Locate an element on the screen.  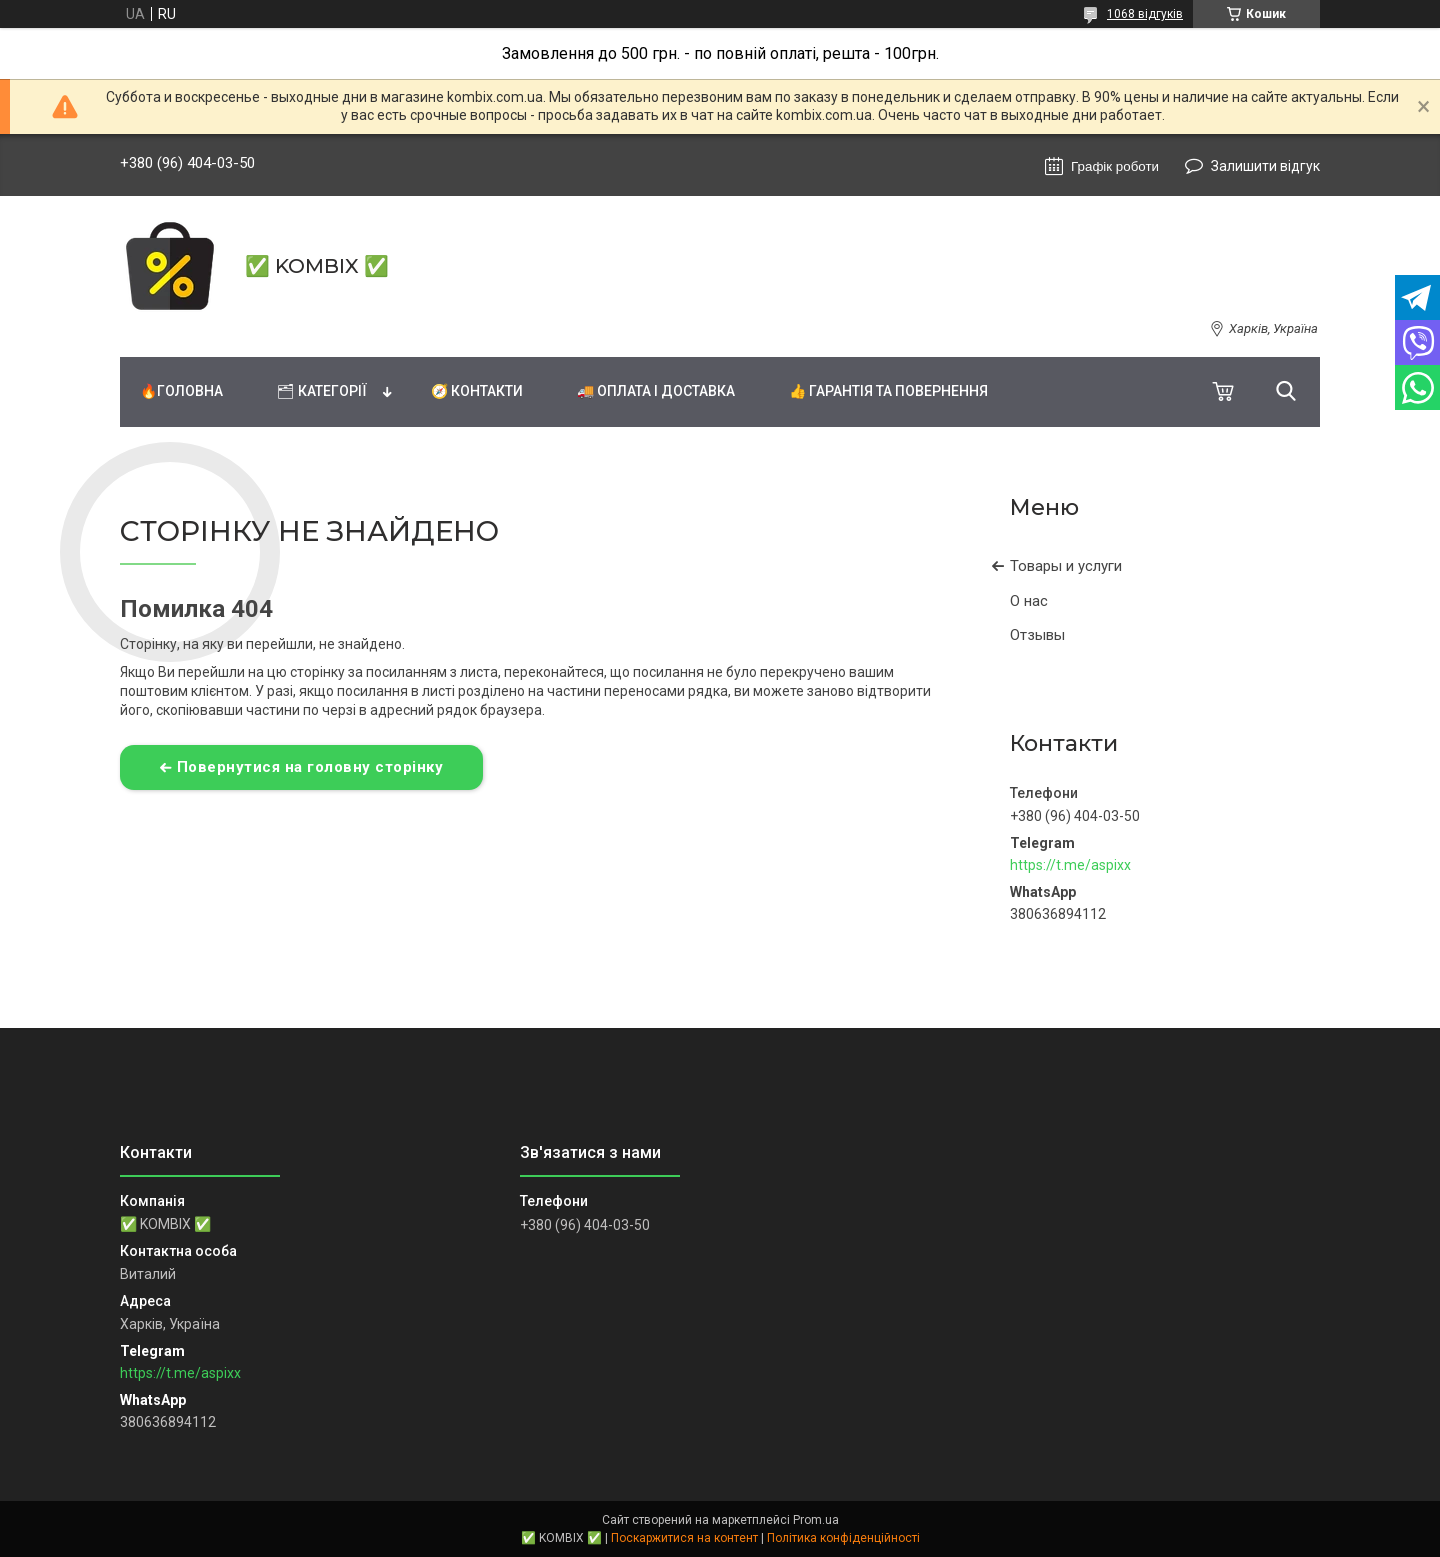
https://t.me/aspixx is located at coordinates (1070, 865).